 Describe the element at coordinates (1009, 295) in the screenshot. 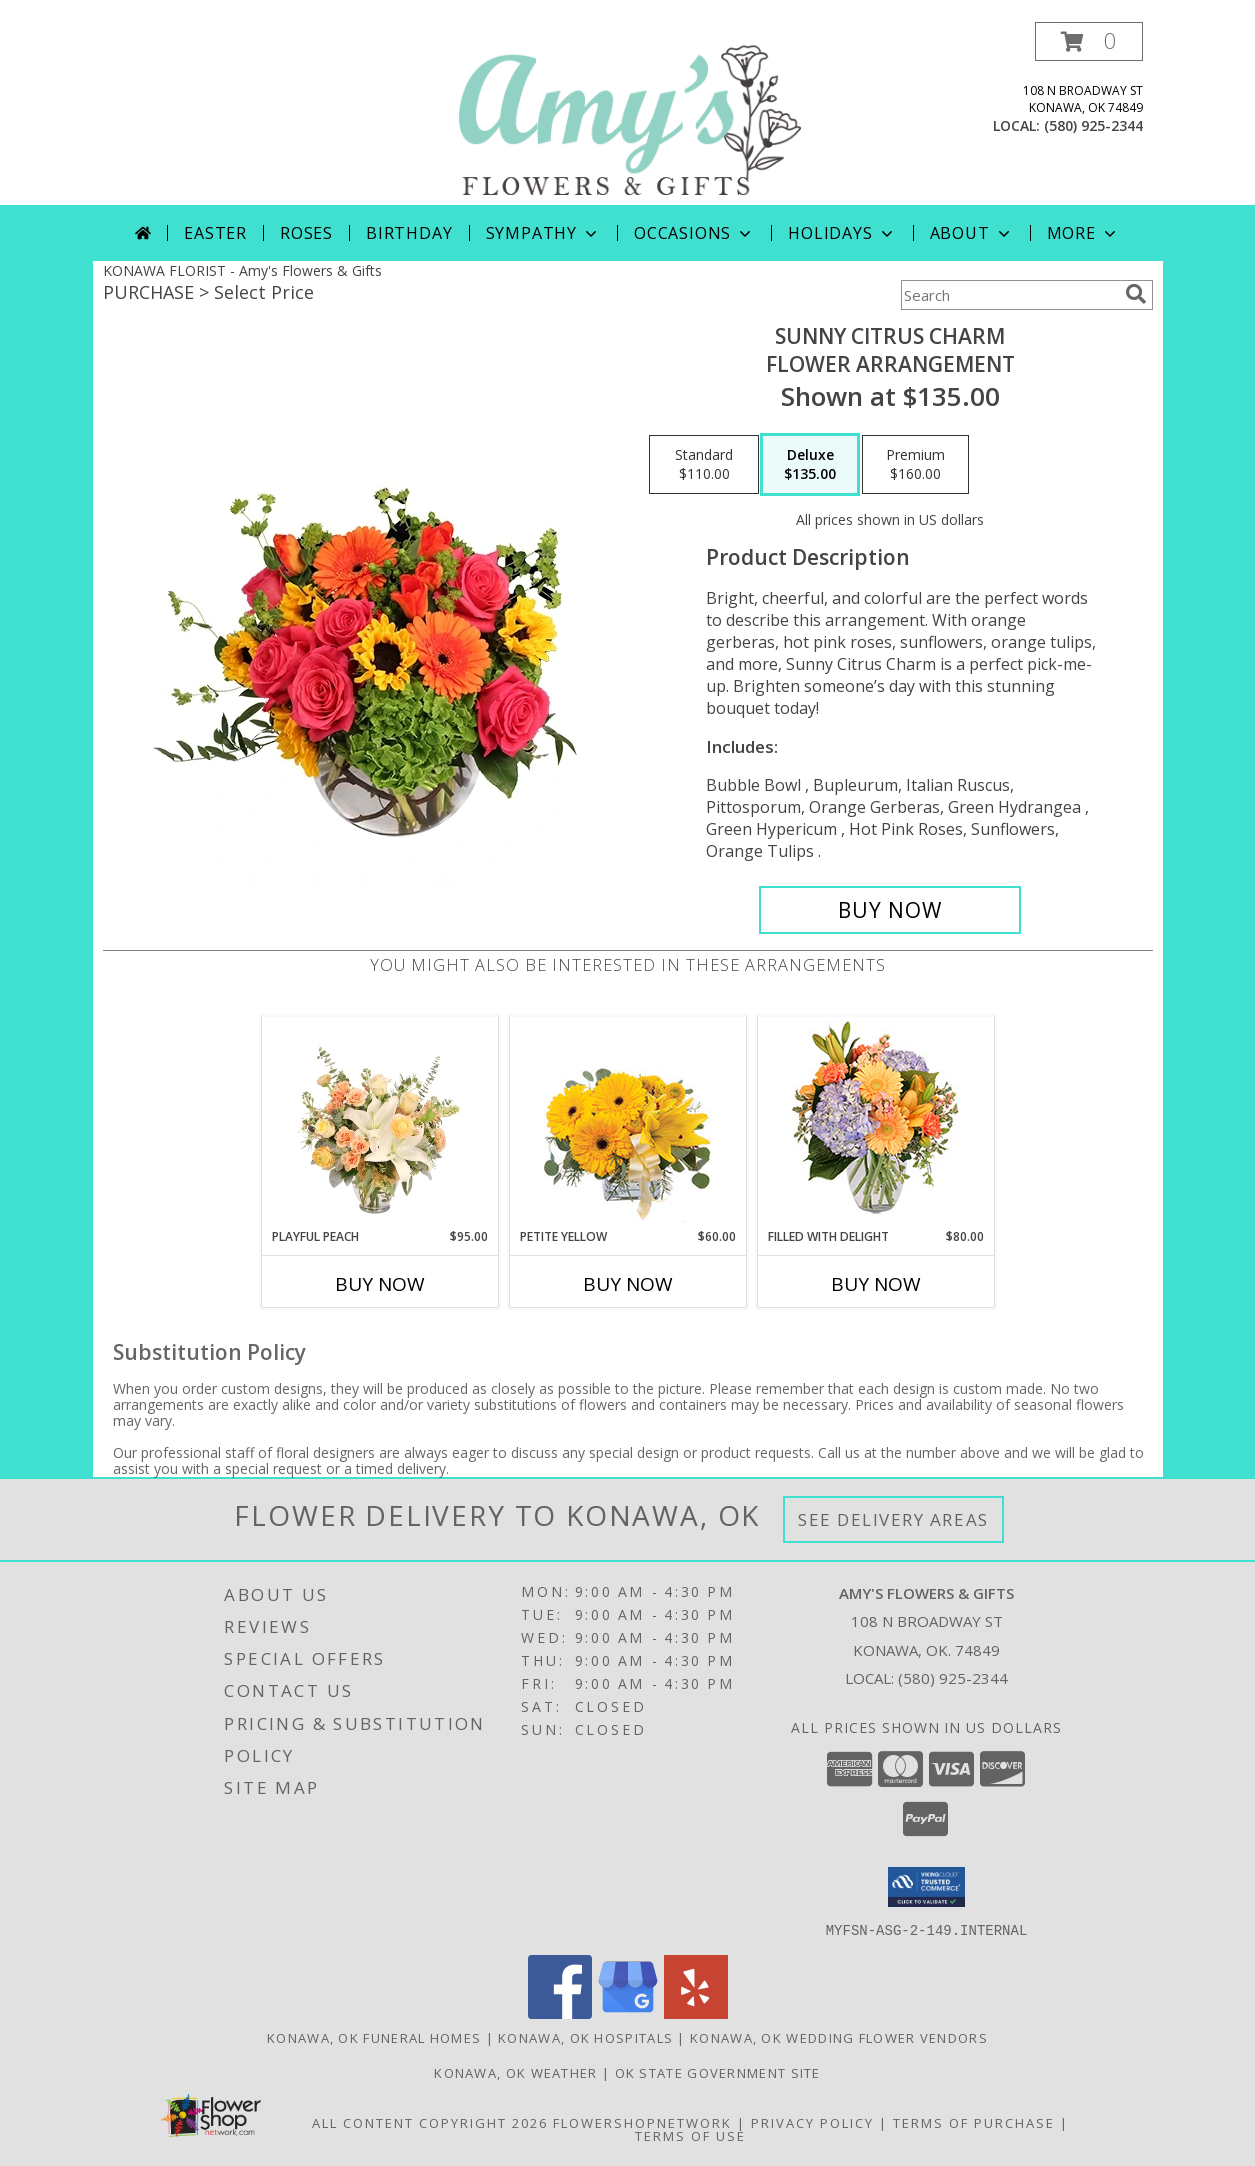

I see `[Product Search]` at that location.